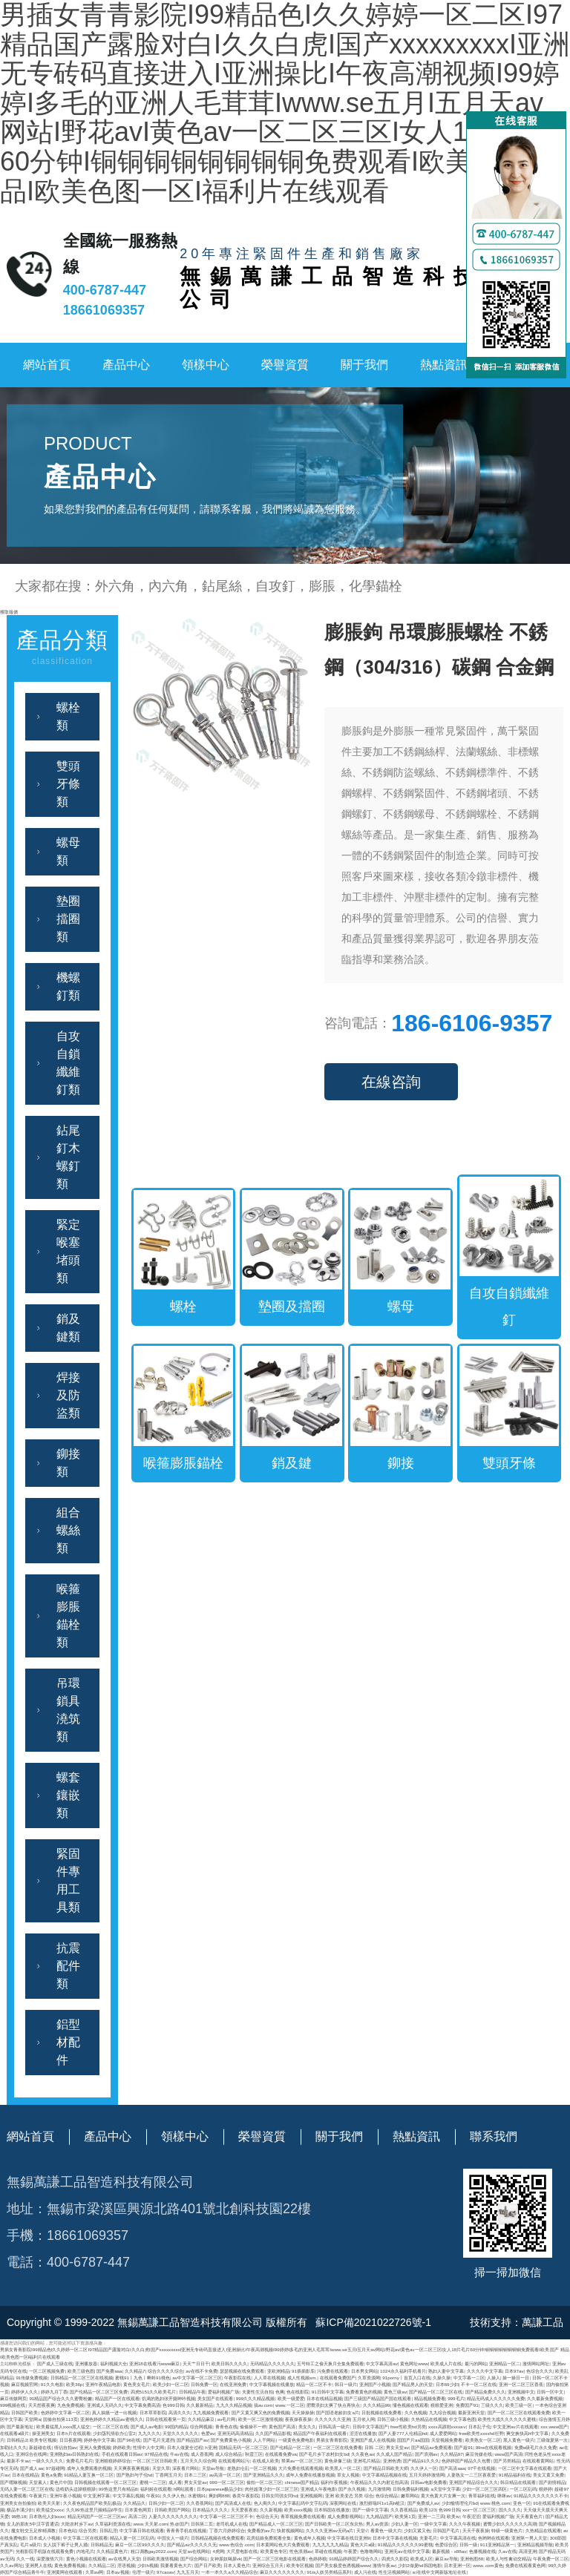 The height and width of the screenshot is (2576, 570). I want to click on 快射视频网站, so click(290, 2530).